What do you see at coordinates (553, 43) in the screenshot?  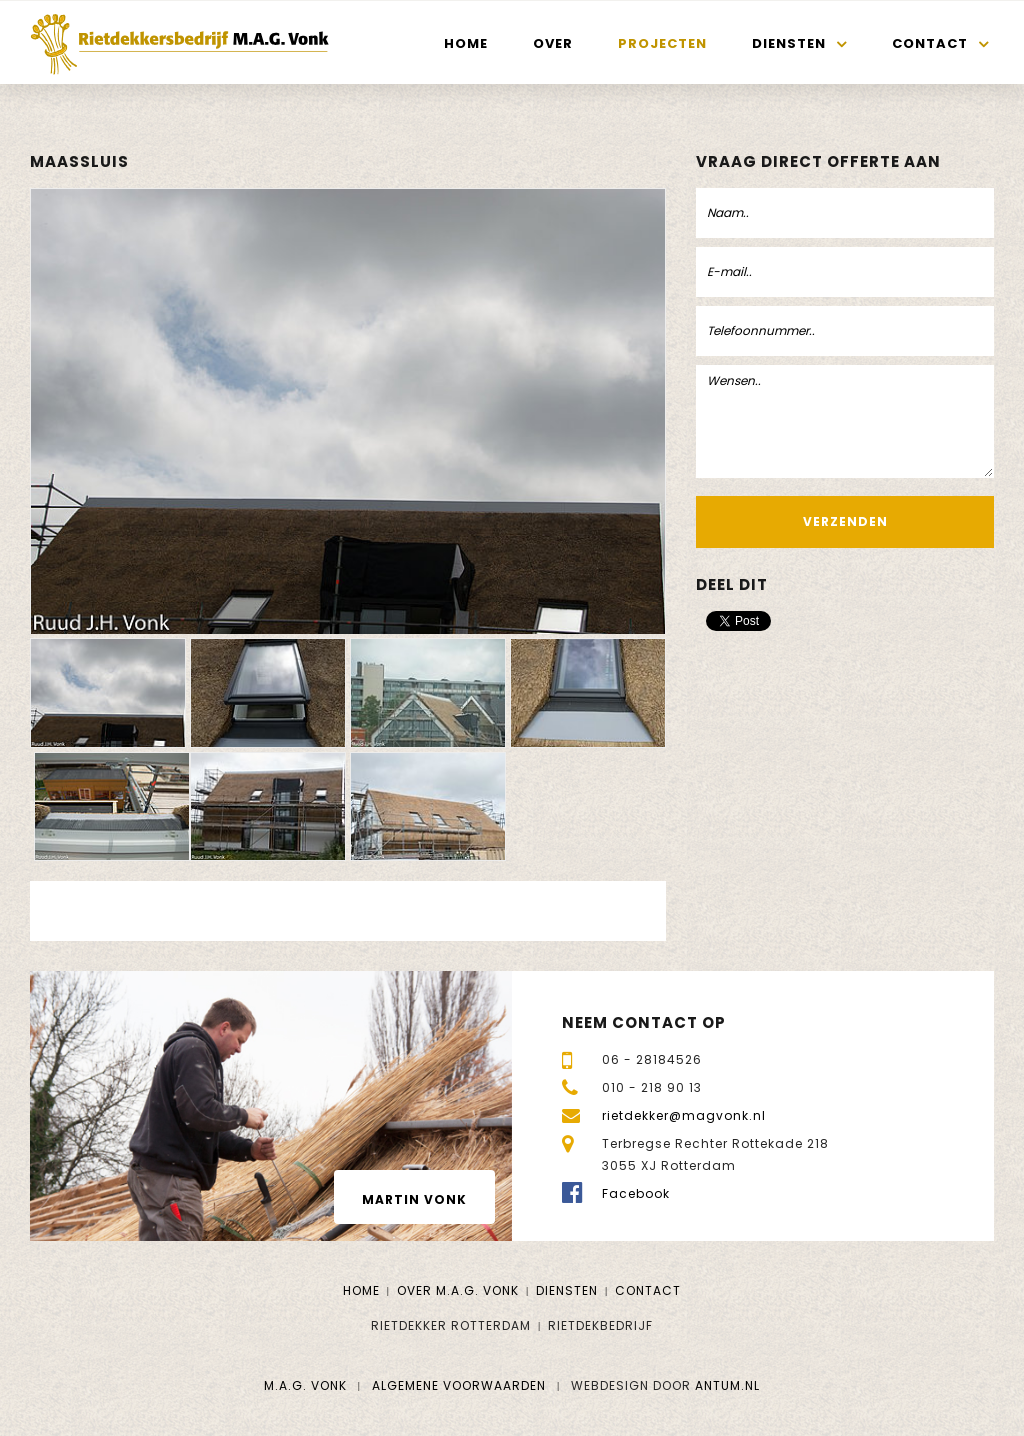 I see `Over` at bounding box center [553, 43].